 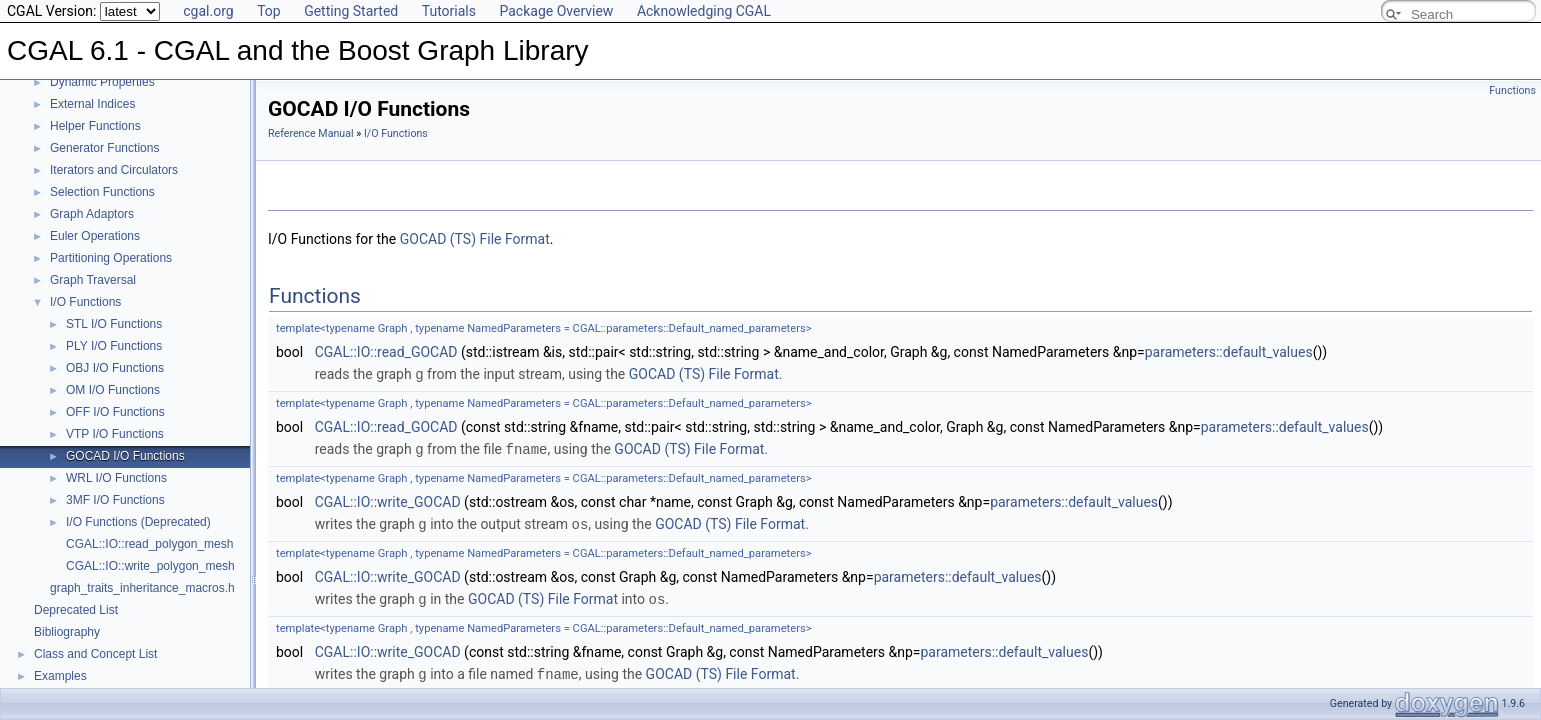 What do you see at coordinates (386, 352) in the screenshot?
I see `CGAL::IO::read_GOCAD` at bounding box center [386, 352].